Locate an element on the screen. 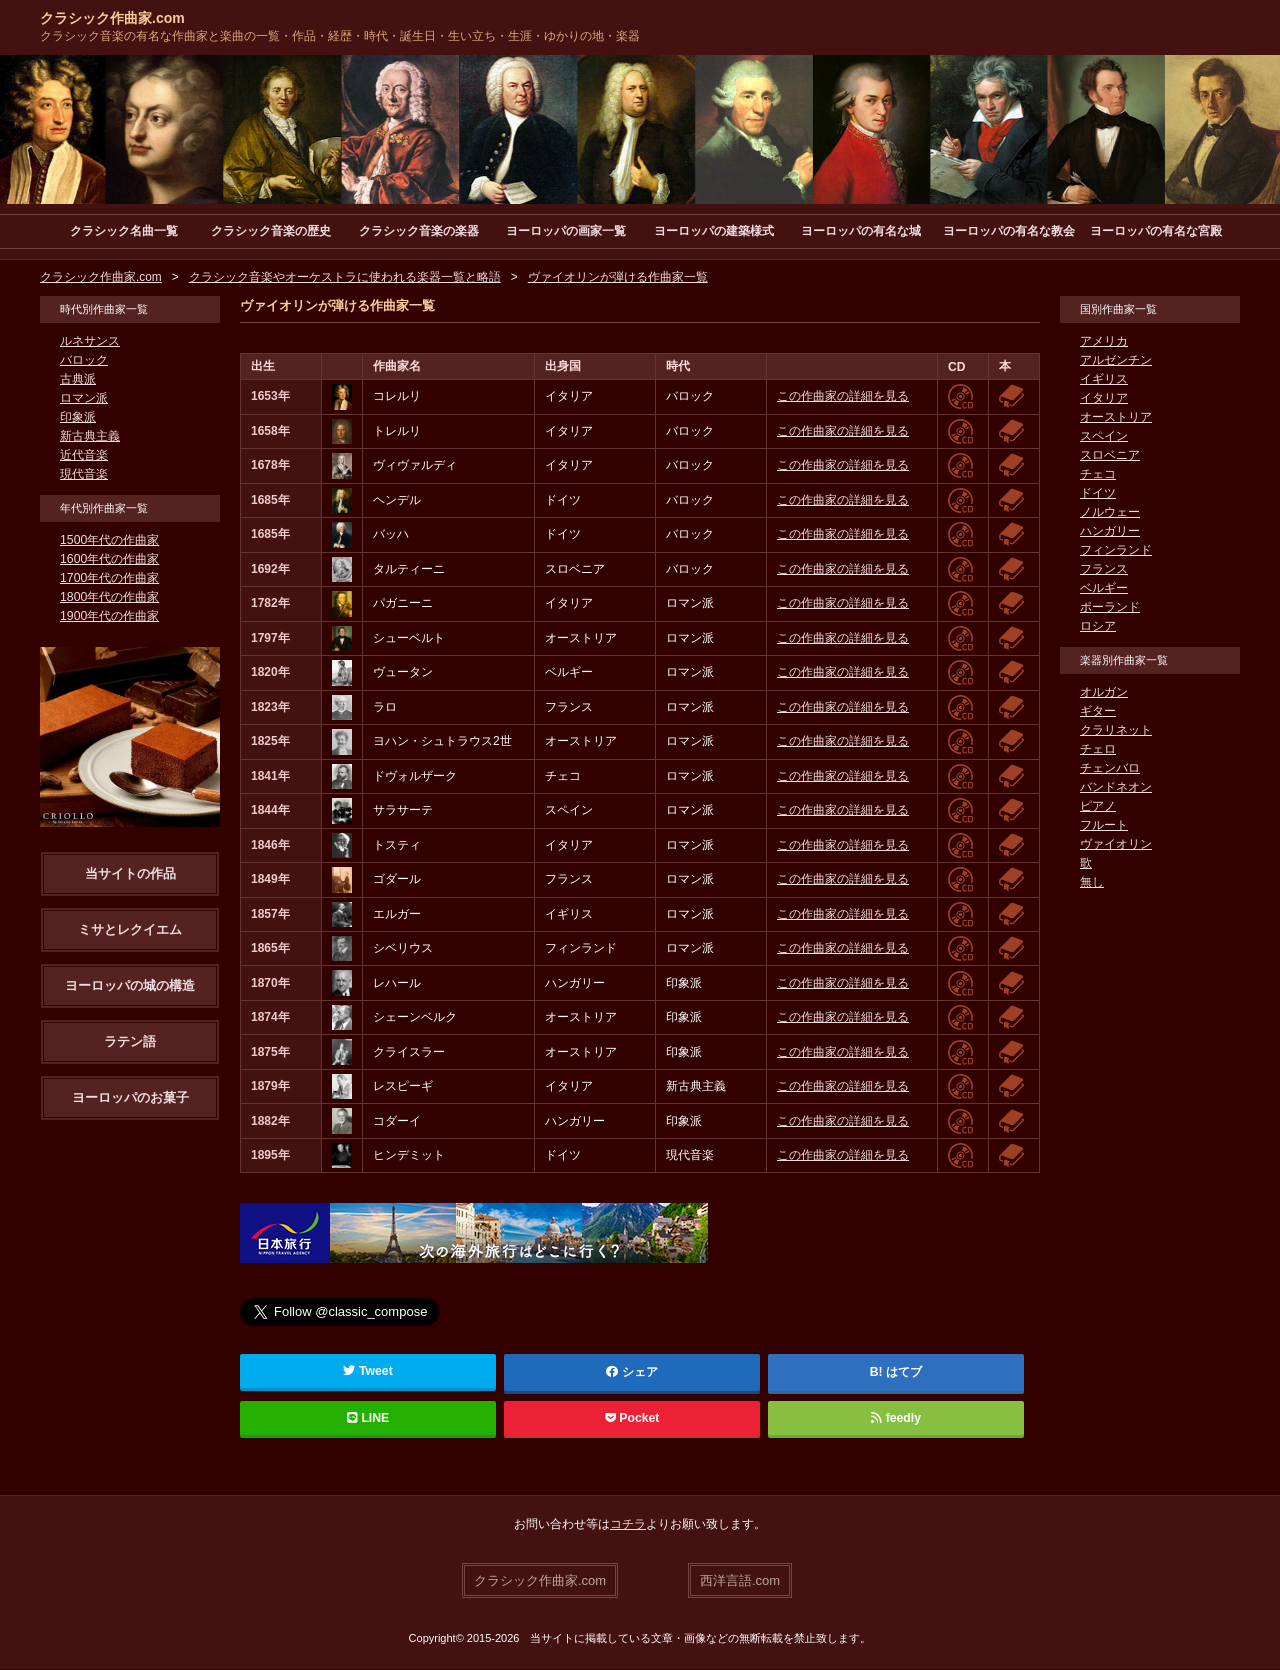  この作曲家の詳細を見る is located at coordinates (843, 397).